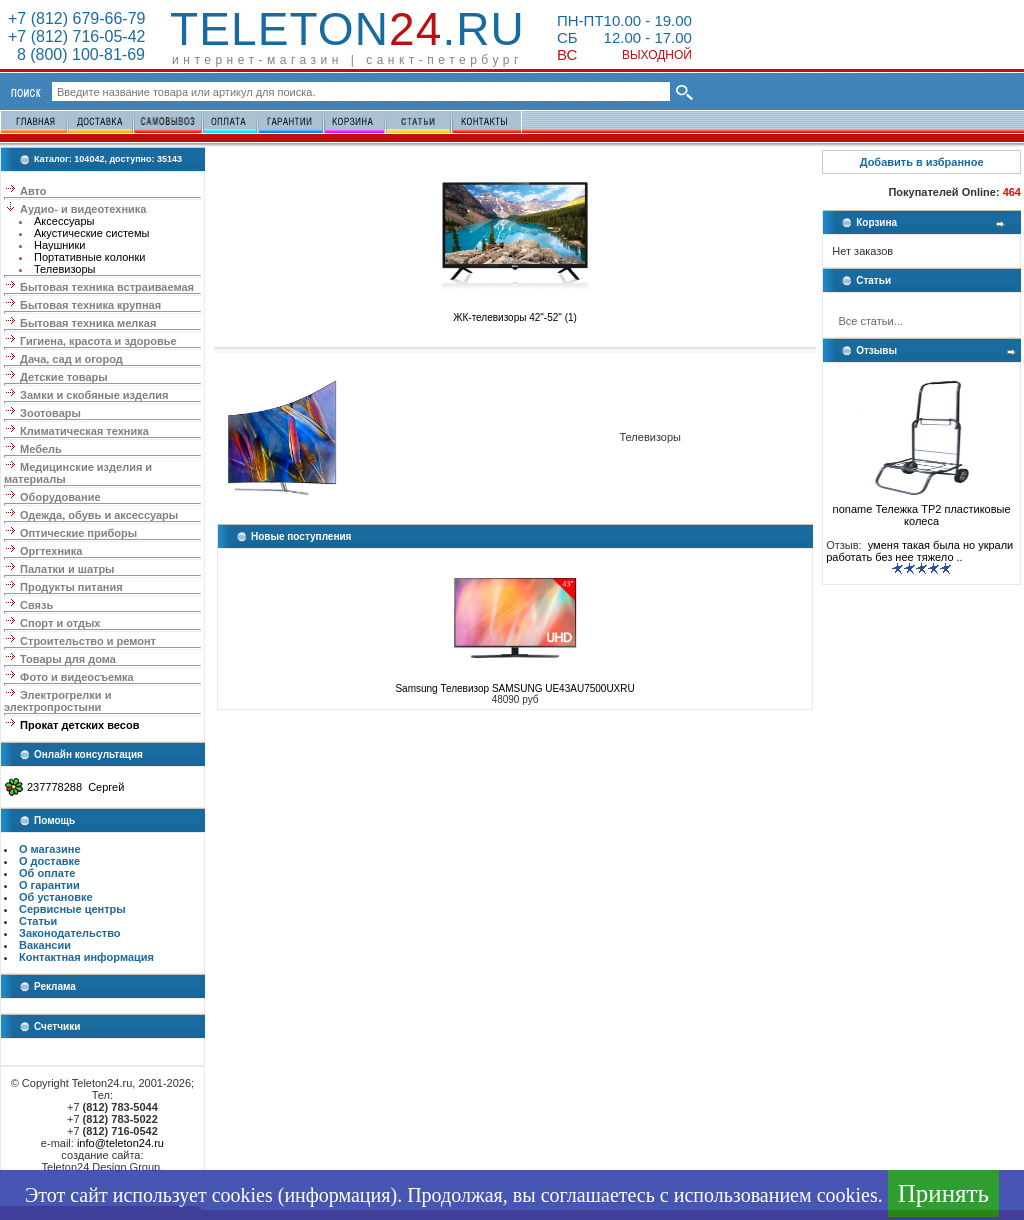 The width and height of the screenshot is (1024, 1220). I want to click on Строительство и ремонт, so click(88, 641).